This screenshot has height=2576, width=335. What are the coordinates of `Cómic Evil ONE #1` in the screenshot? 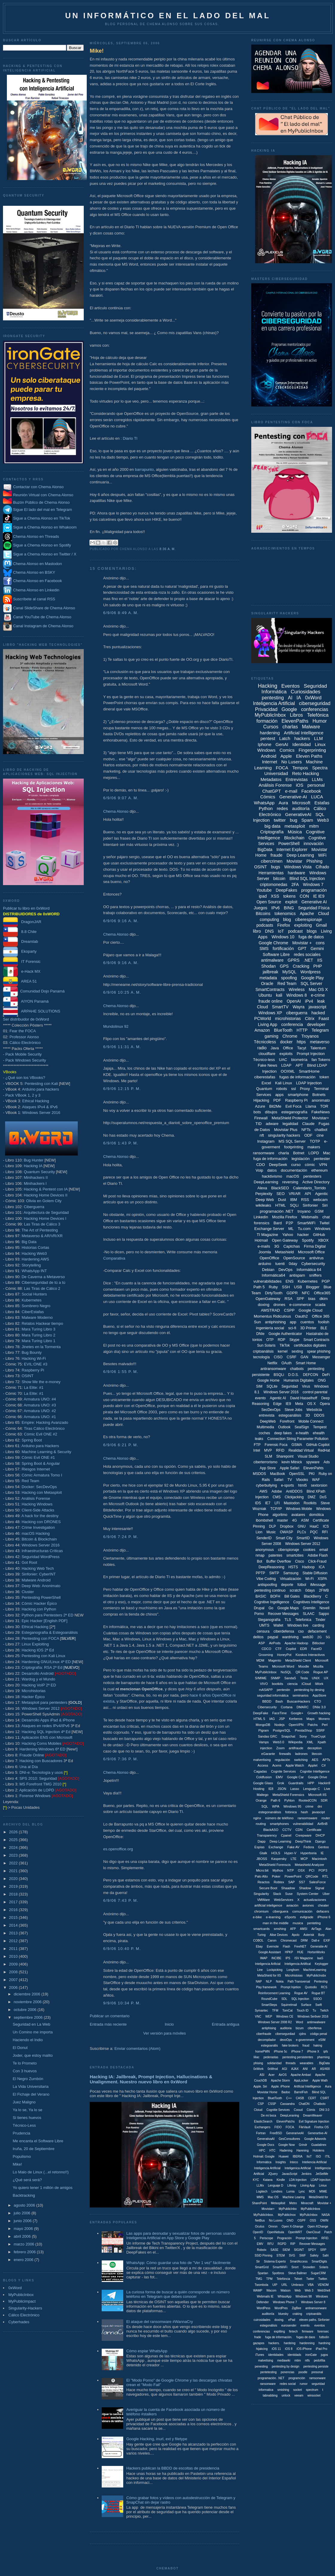 It's located at (38, 1457).